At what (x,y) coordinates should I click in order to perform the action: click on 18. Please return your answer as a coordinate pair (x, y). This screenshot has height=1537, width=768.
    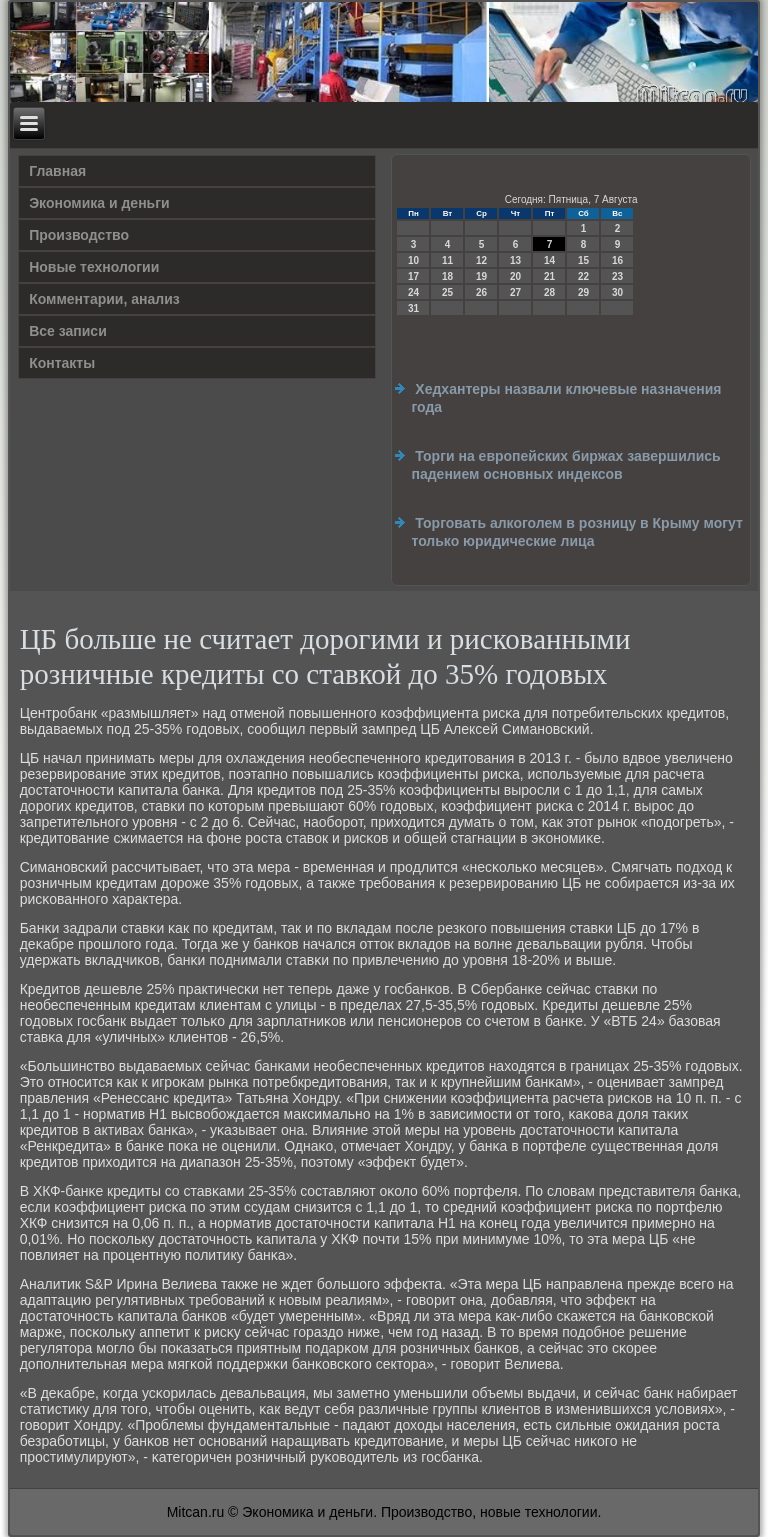
    Looking at the image, I should click on (447, 276).